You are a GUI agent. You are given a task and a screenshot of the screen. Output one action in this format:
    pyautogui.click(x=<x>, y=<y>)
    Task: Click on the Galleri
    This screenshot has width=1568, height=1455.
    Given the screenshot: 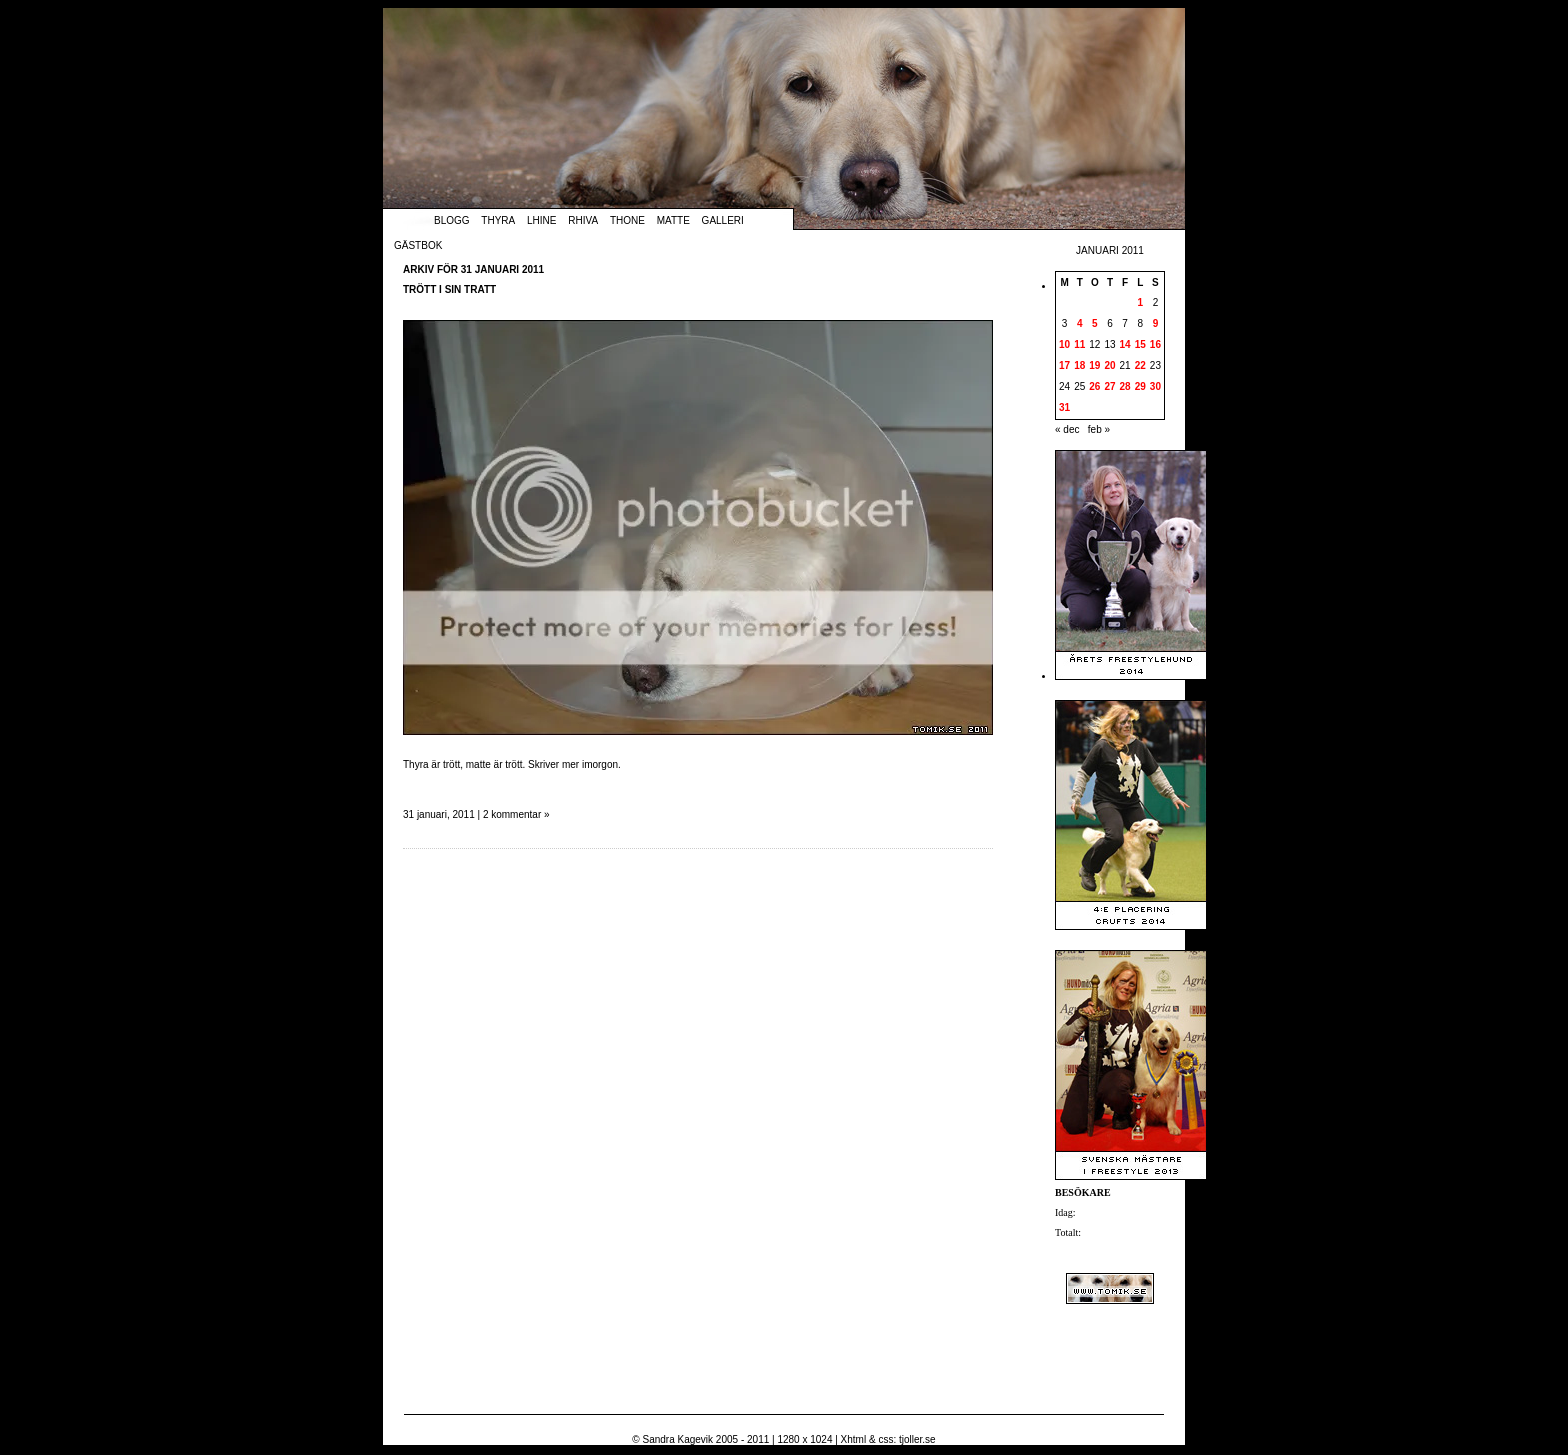 What is the action you would take?
    pyautogui.click(x=723, y=220)
    